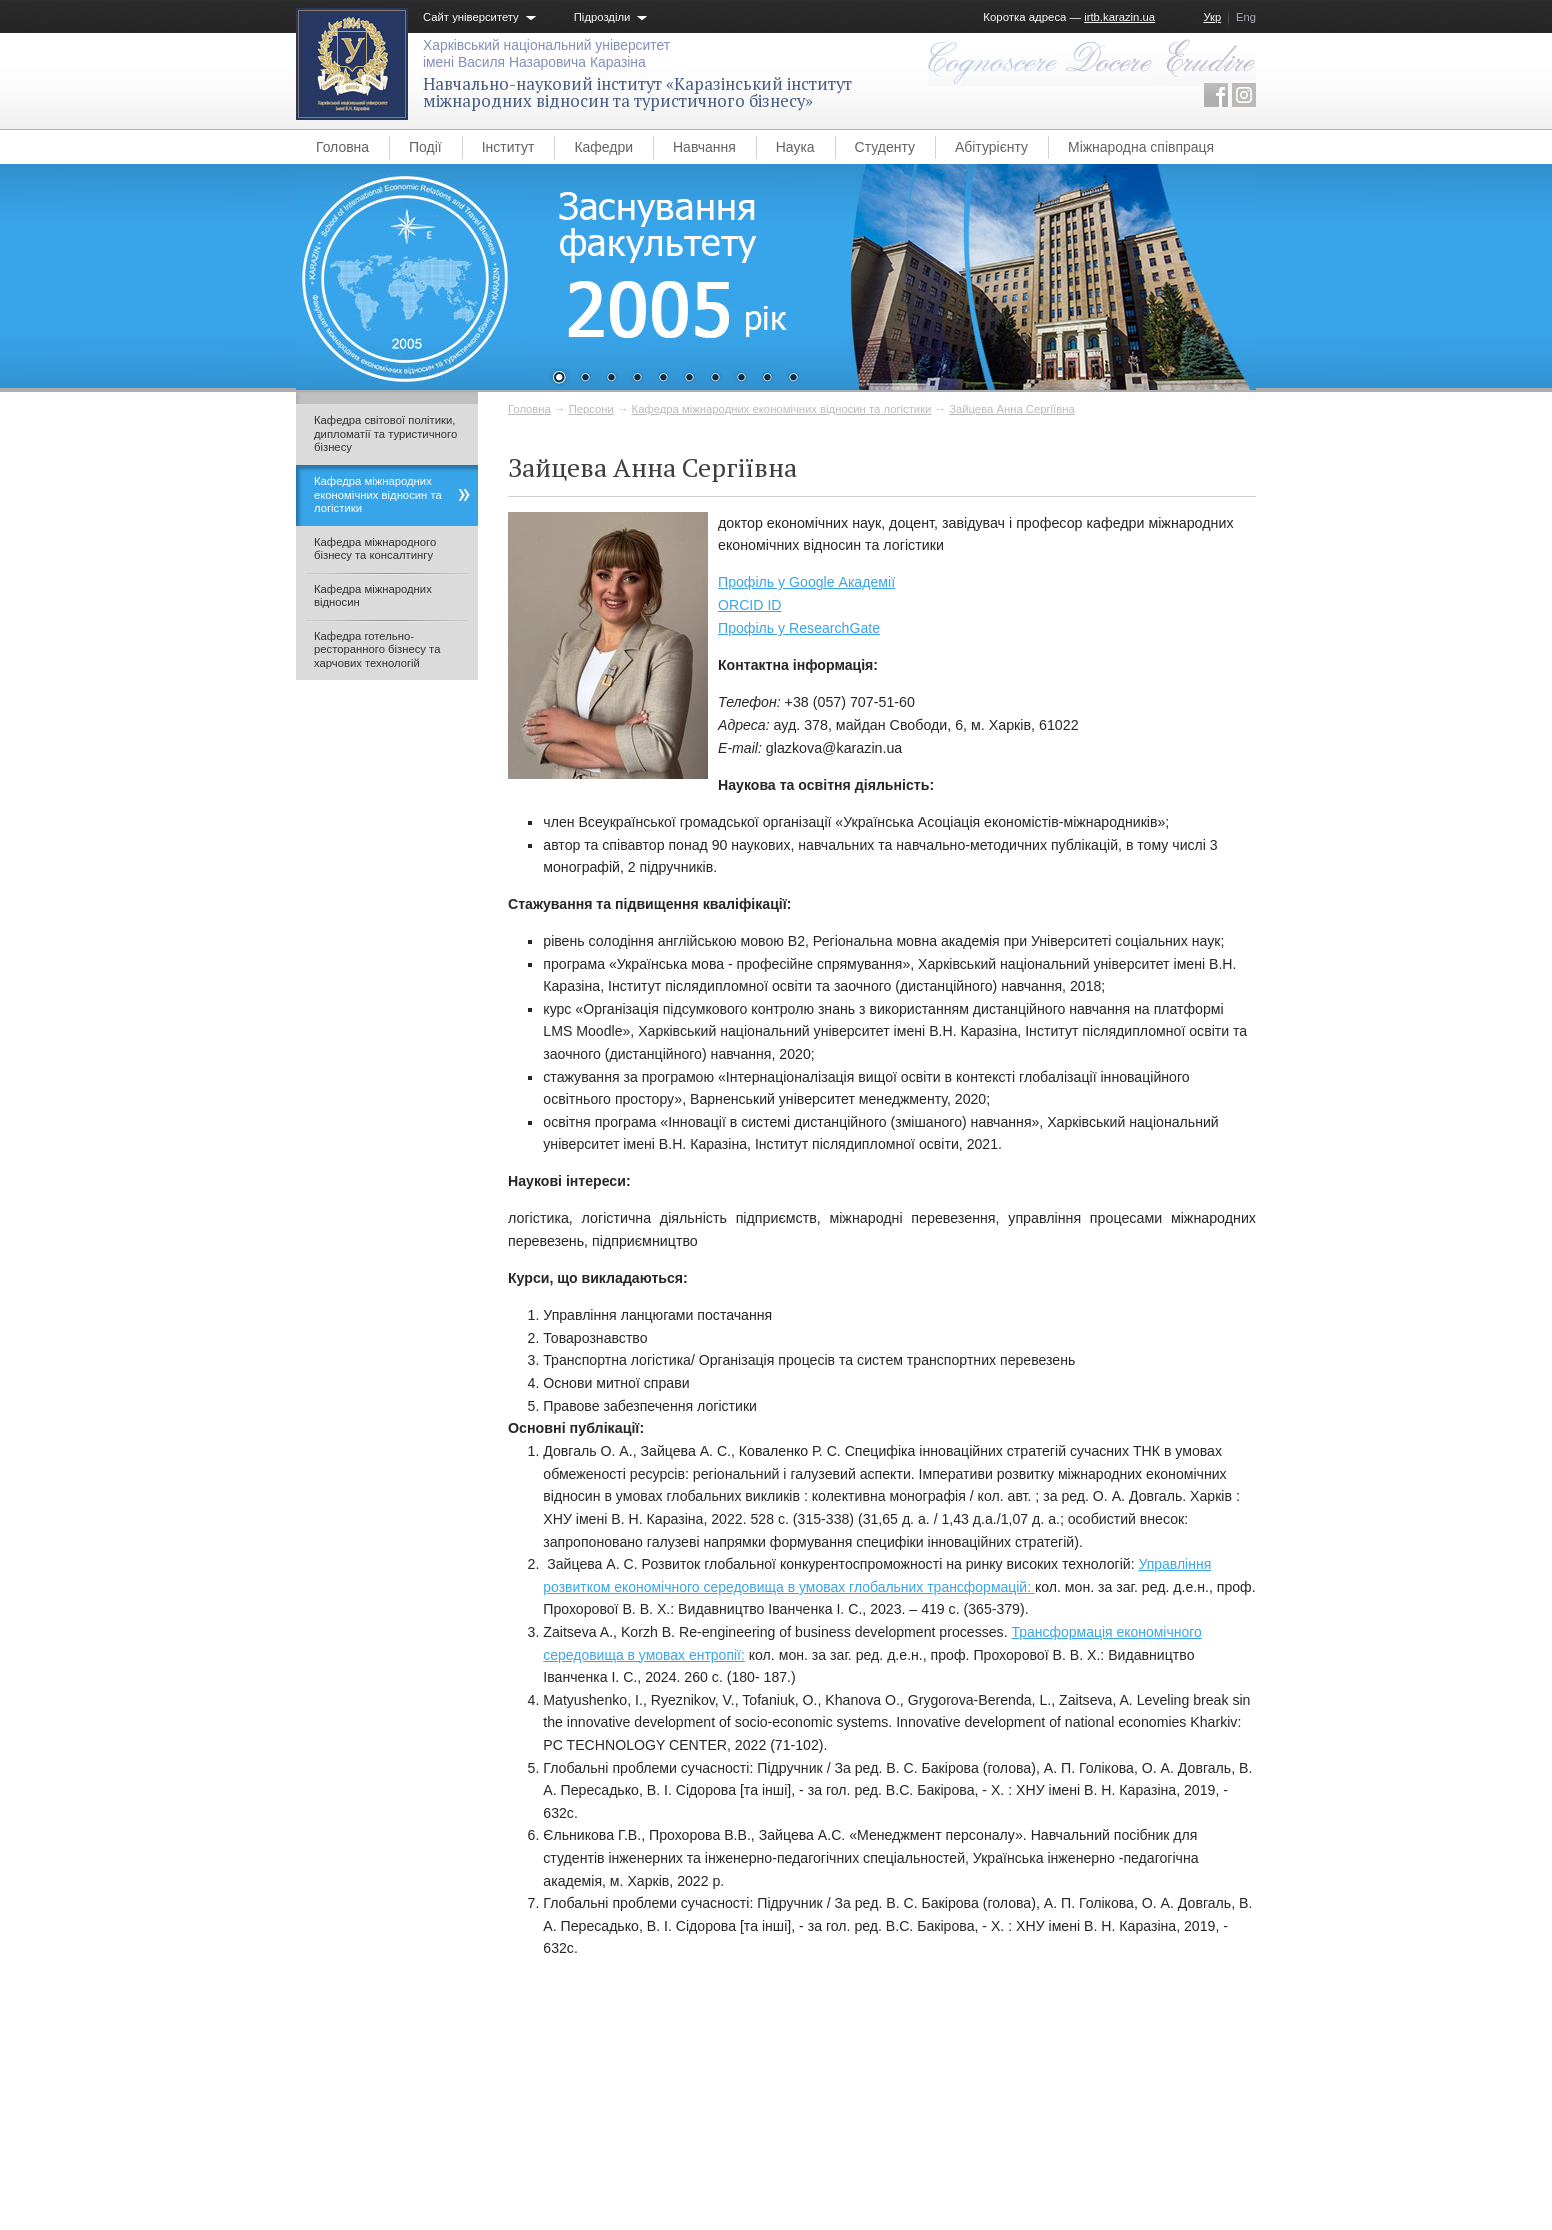 Image resolution: width=1552 pixels, height=2230 pixels. I want to click on Кафедра міжнародних відносин, so click(373, 596).